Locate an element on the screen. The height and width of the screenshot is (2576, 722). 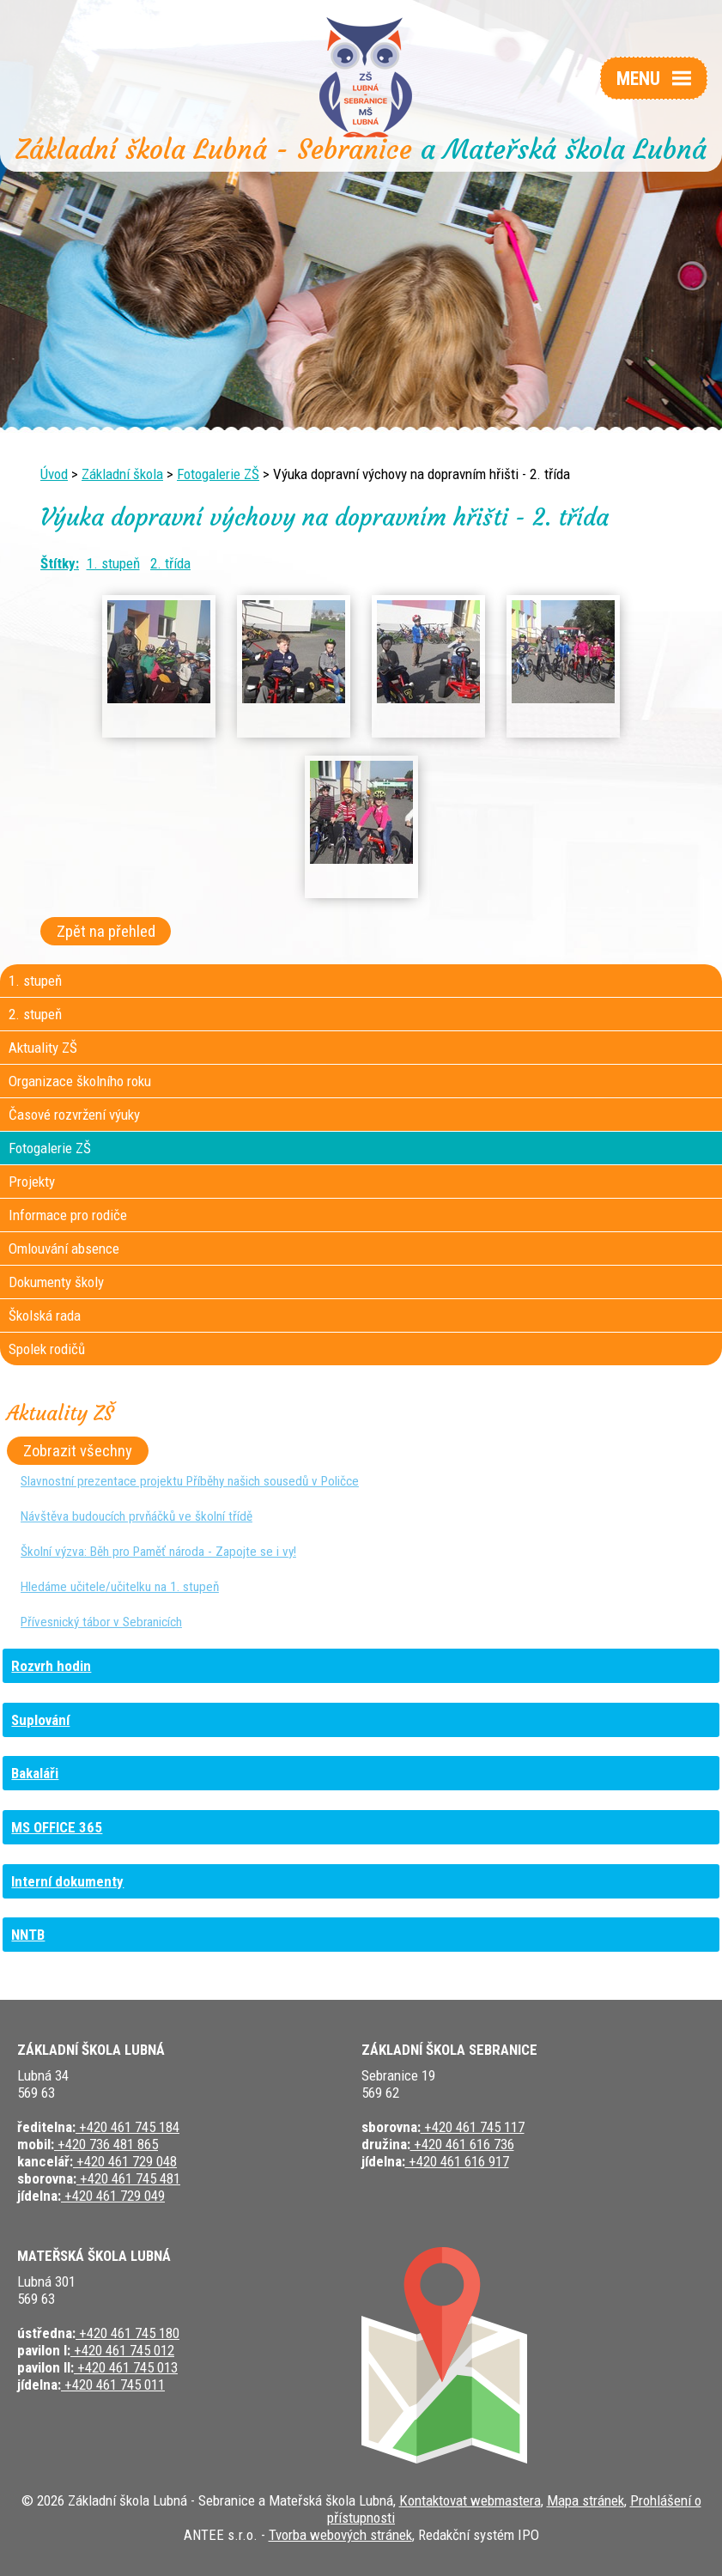
+420 461 745 180 is located at coordinates (127, 2333).